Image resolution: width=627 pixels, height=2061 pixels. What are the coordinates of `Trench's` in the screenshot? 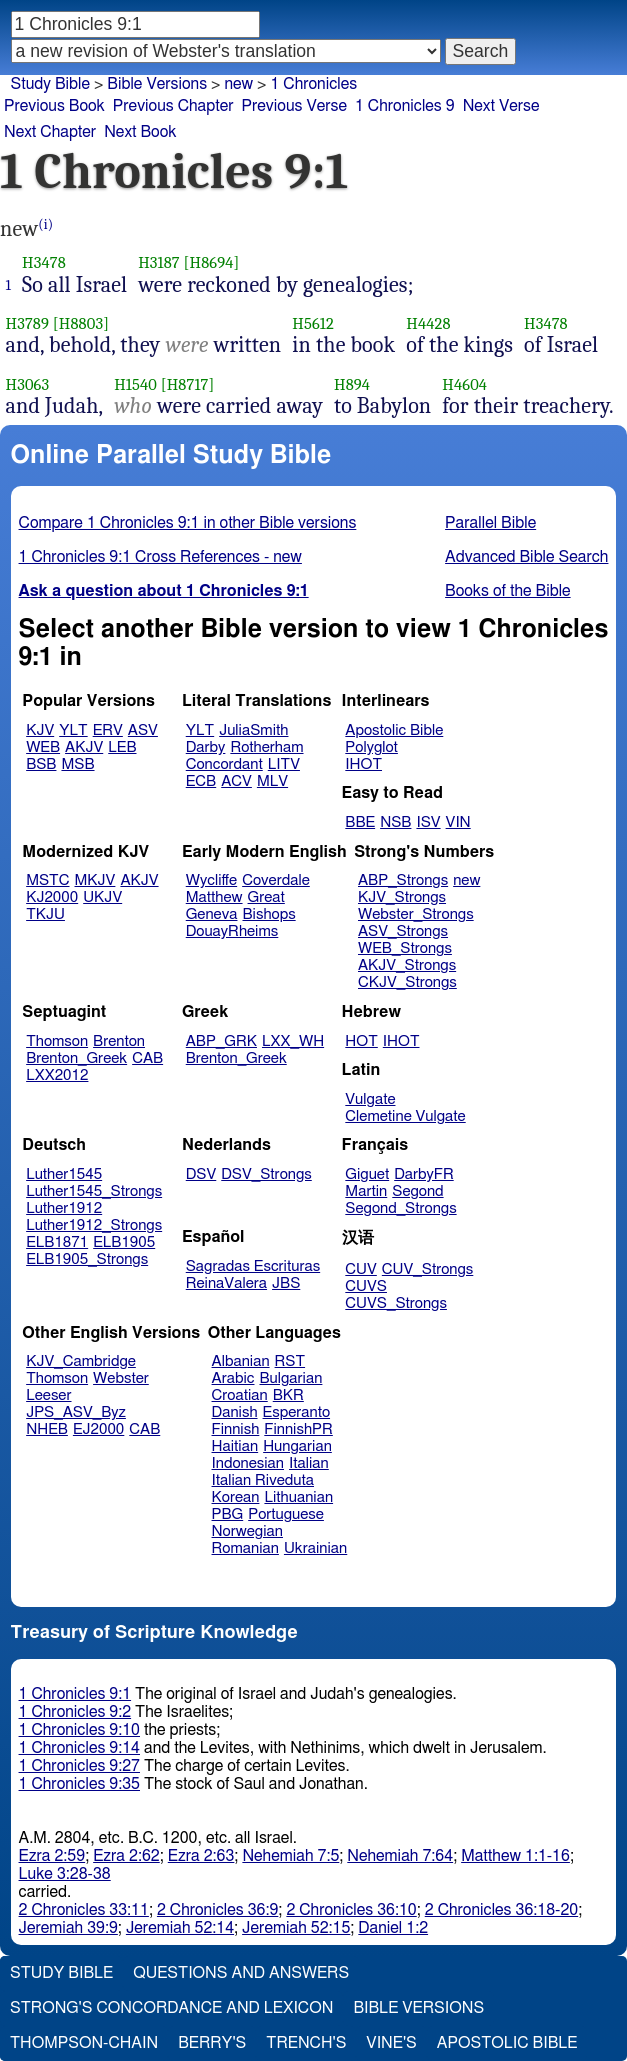 It's located at (306, 2043).